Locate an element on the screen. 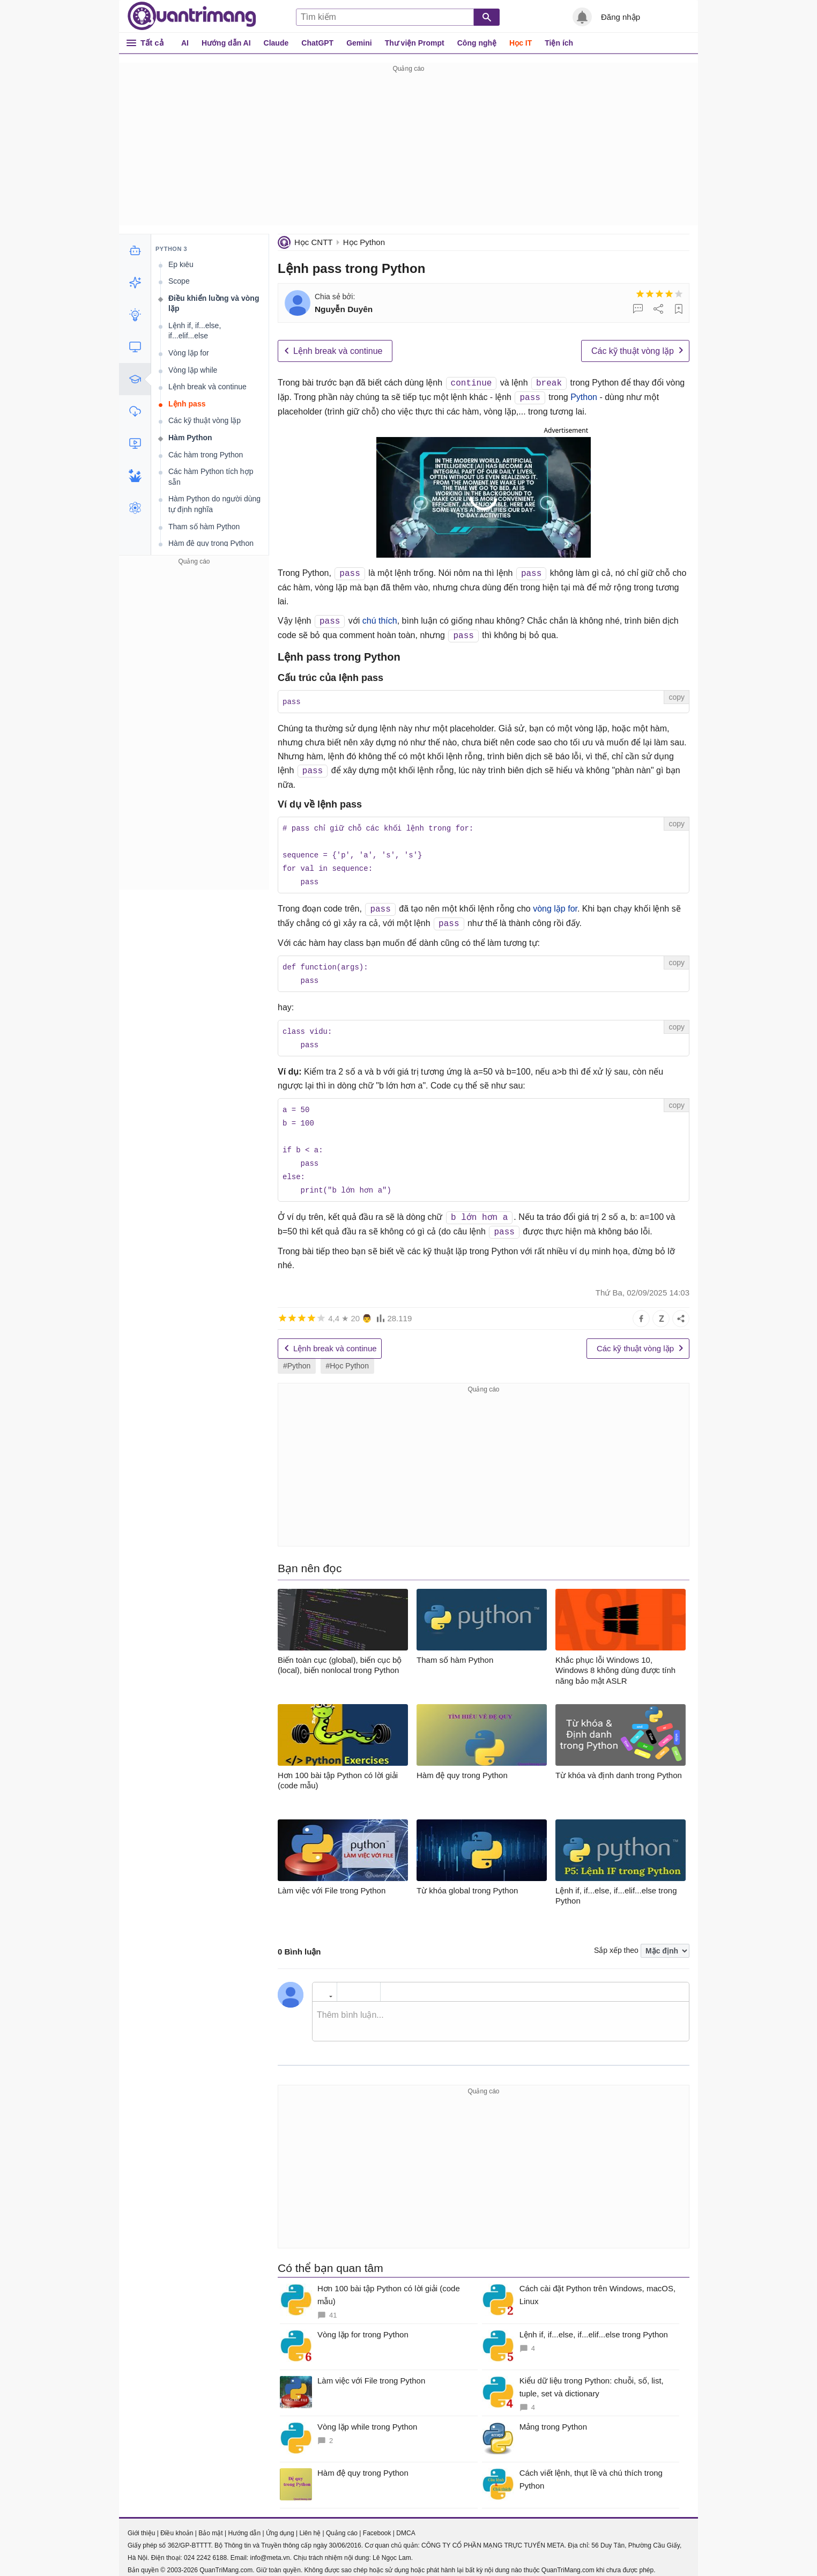  Nguyễn Duyên is located at coordinates (344, 309).